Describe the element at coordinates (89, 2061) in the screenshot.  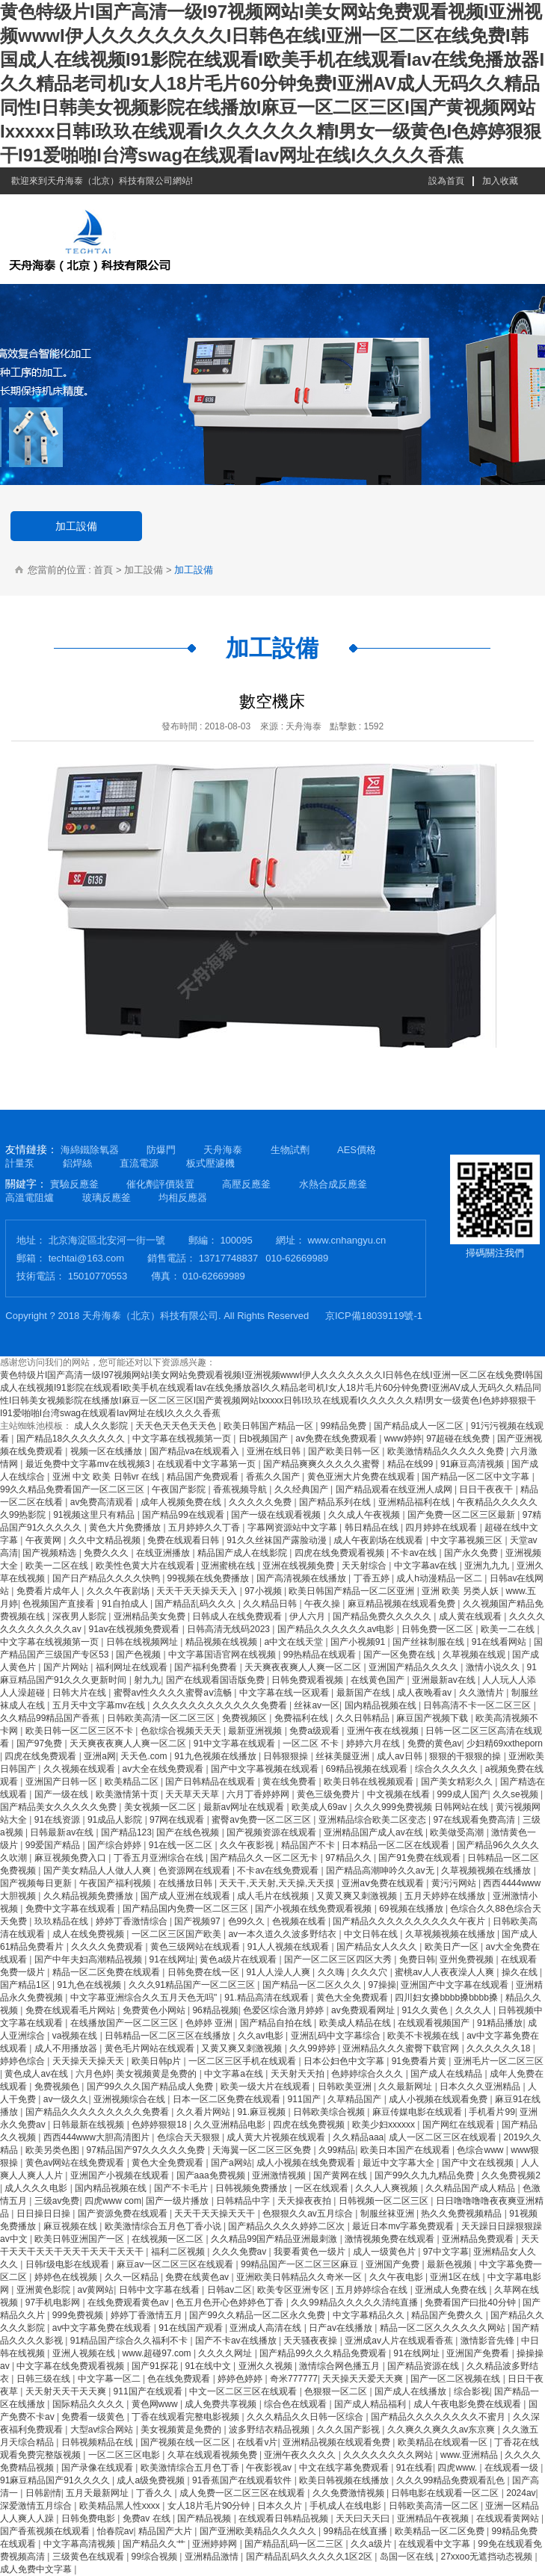
I see `天天操天天操天天` at that location.